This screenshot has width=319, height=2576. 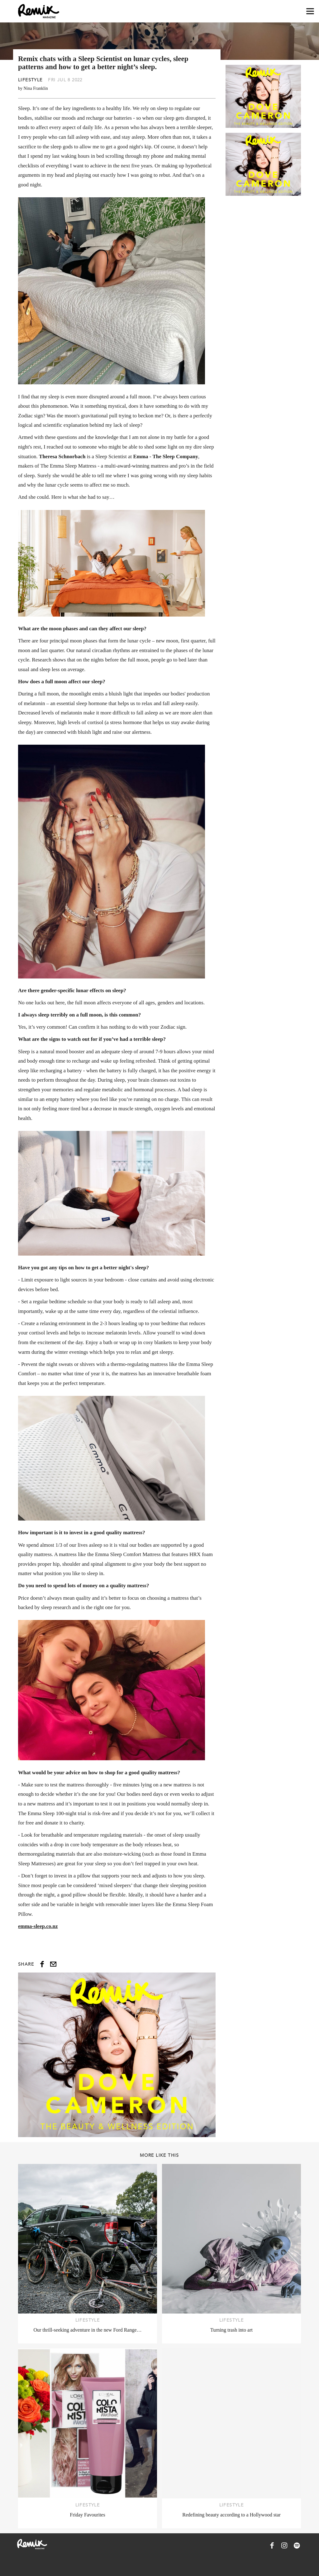 I want to click on Lifestyle, so click(x=30, y=80).